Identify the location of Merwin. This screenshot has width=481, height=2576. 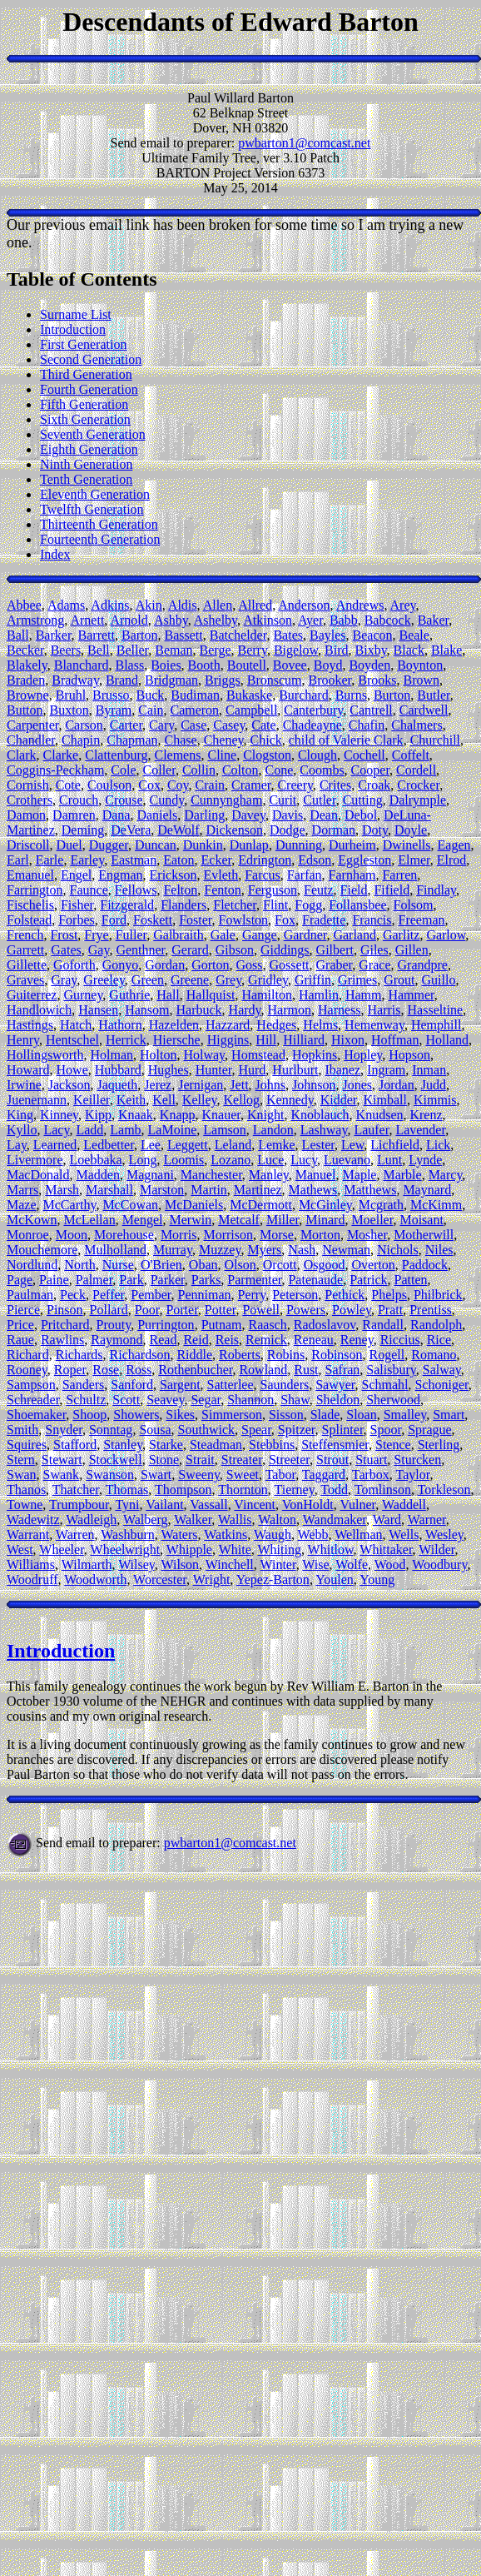
(191, 1220).